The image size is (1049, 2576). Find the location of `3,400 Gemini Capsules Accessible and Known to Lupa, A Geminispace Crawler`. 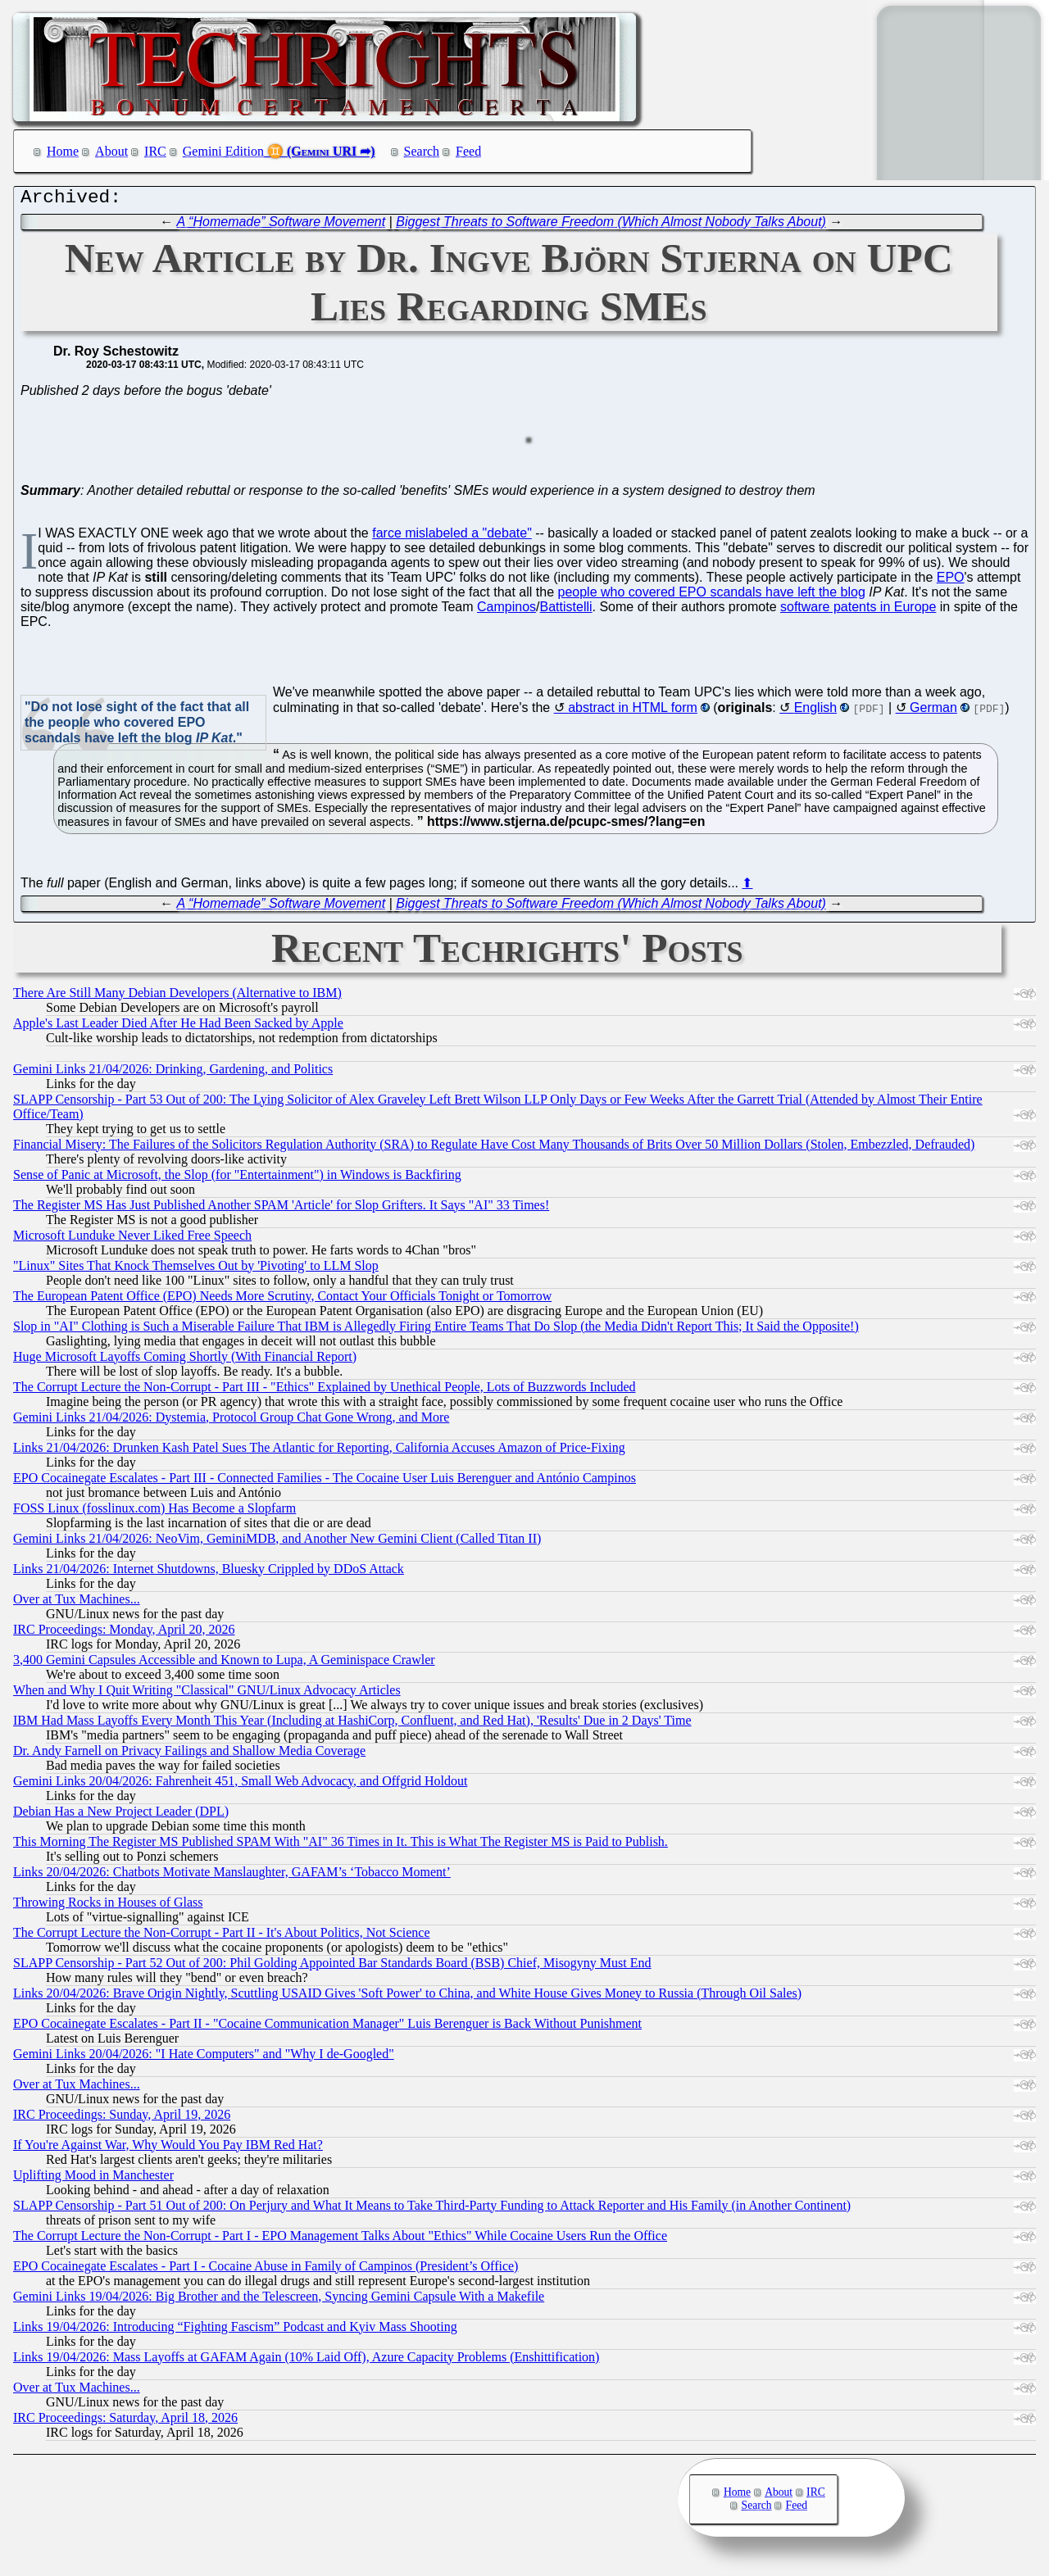

3,400 Gemini Capsules Accessible and Known to Lupa, A Geminispace Crawler is located at coordinates (224, 1664).